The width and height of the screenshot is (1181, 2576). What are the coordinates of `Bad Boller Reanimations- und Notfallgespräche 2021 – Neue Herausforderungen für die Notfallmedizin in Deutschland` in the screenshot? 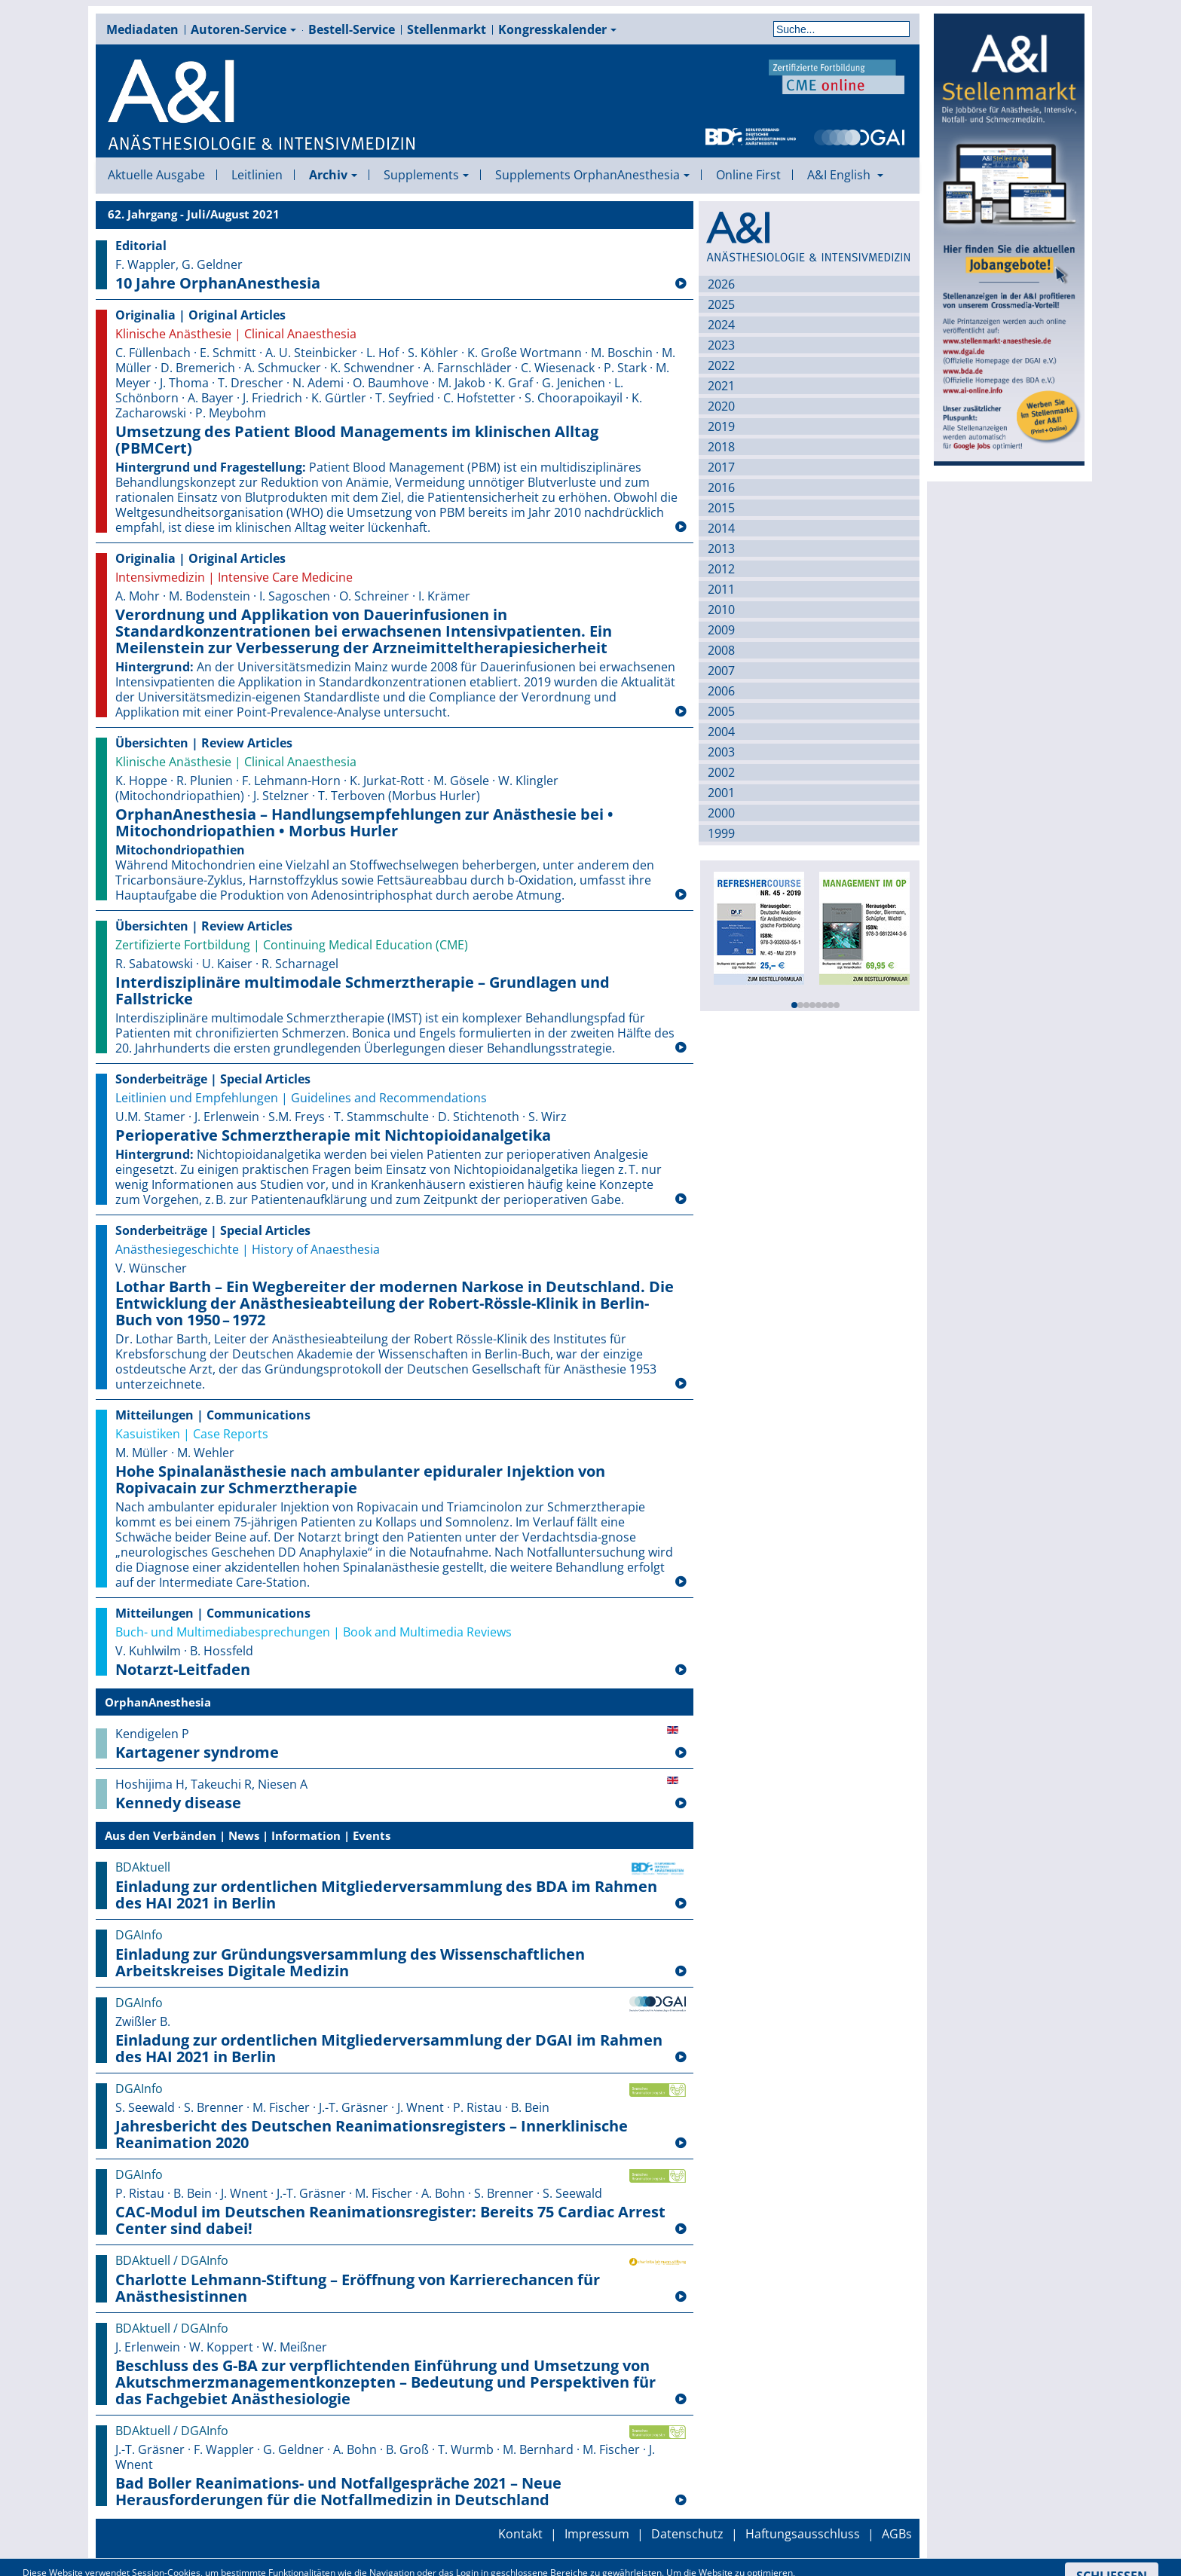 It's located at (338, 2491).